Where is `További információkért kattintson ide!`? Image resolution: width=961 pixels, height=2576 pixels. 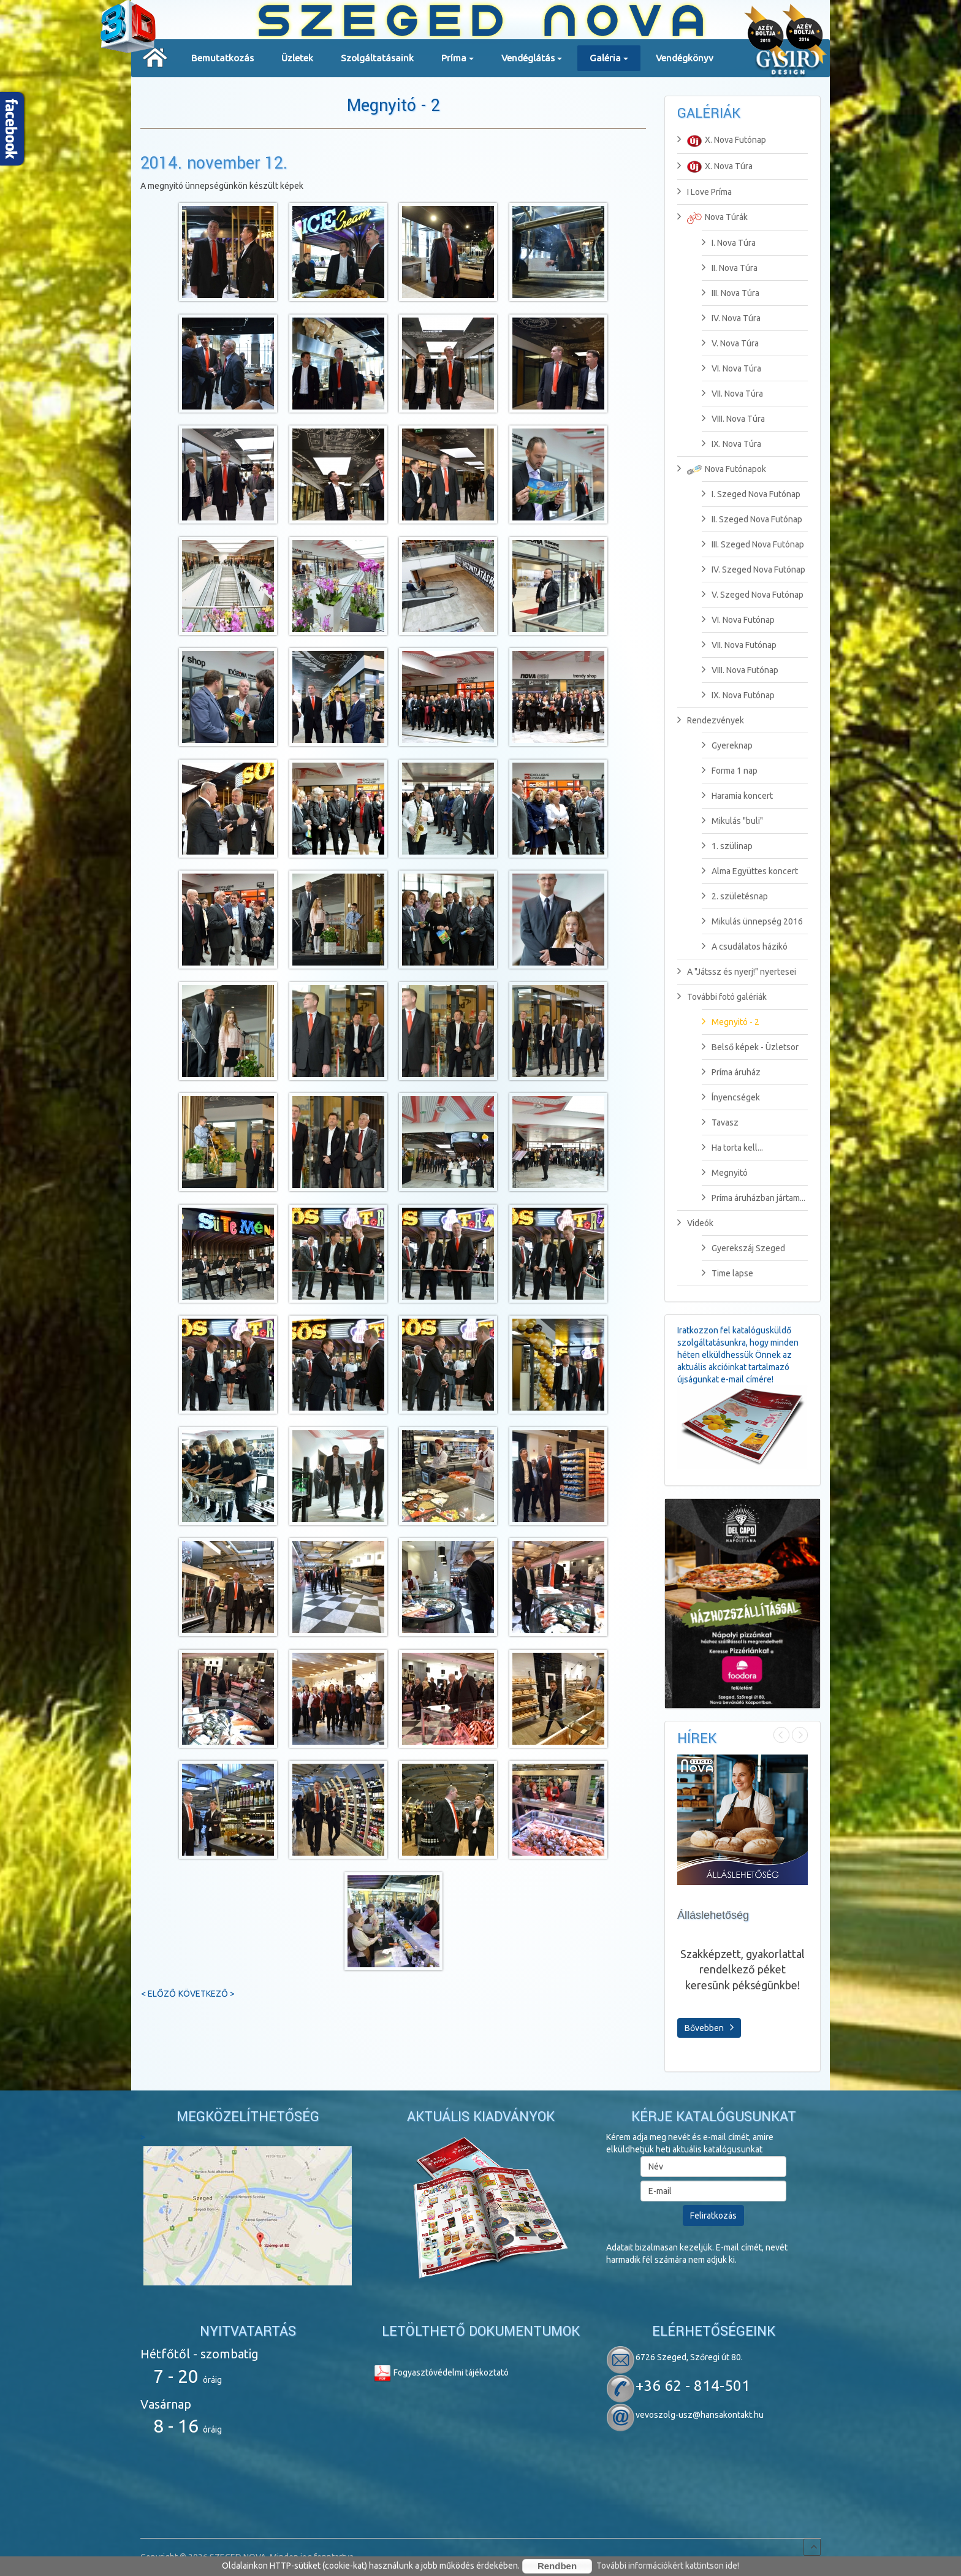
További információkért kattintson ide! is located at coordinates (667, 2565).